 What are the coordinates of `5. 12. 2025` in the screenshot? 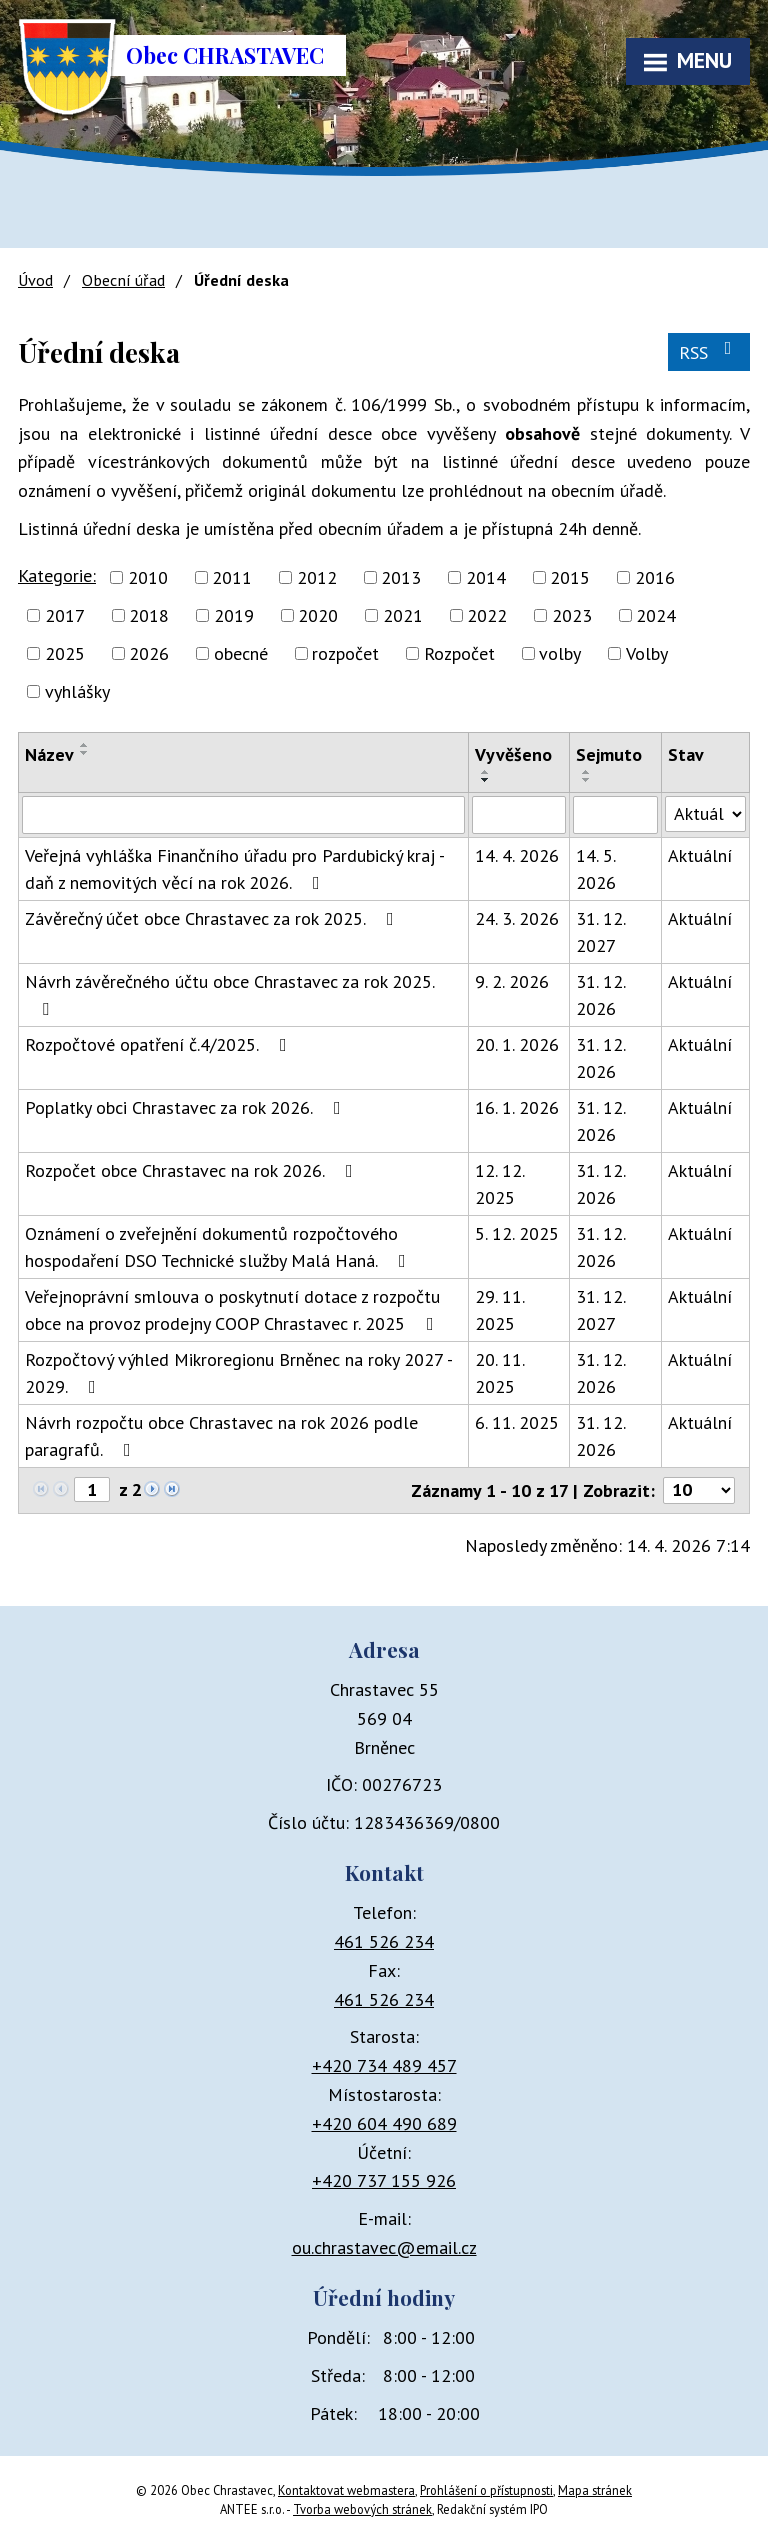 It's located at (517, 1233).